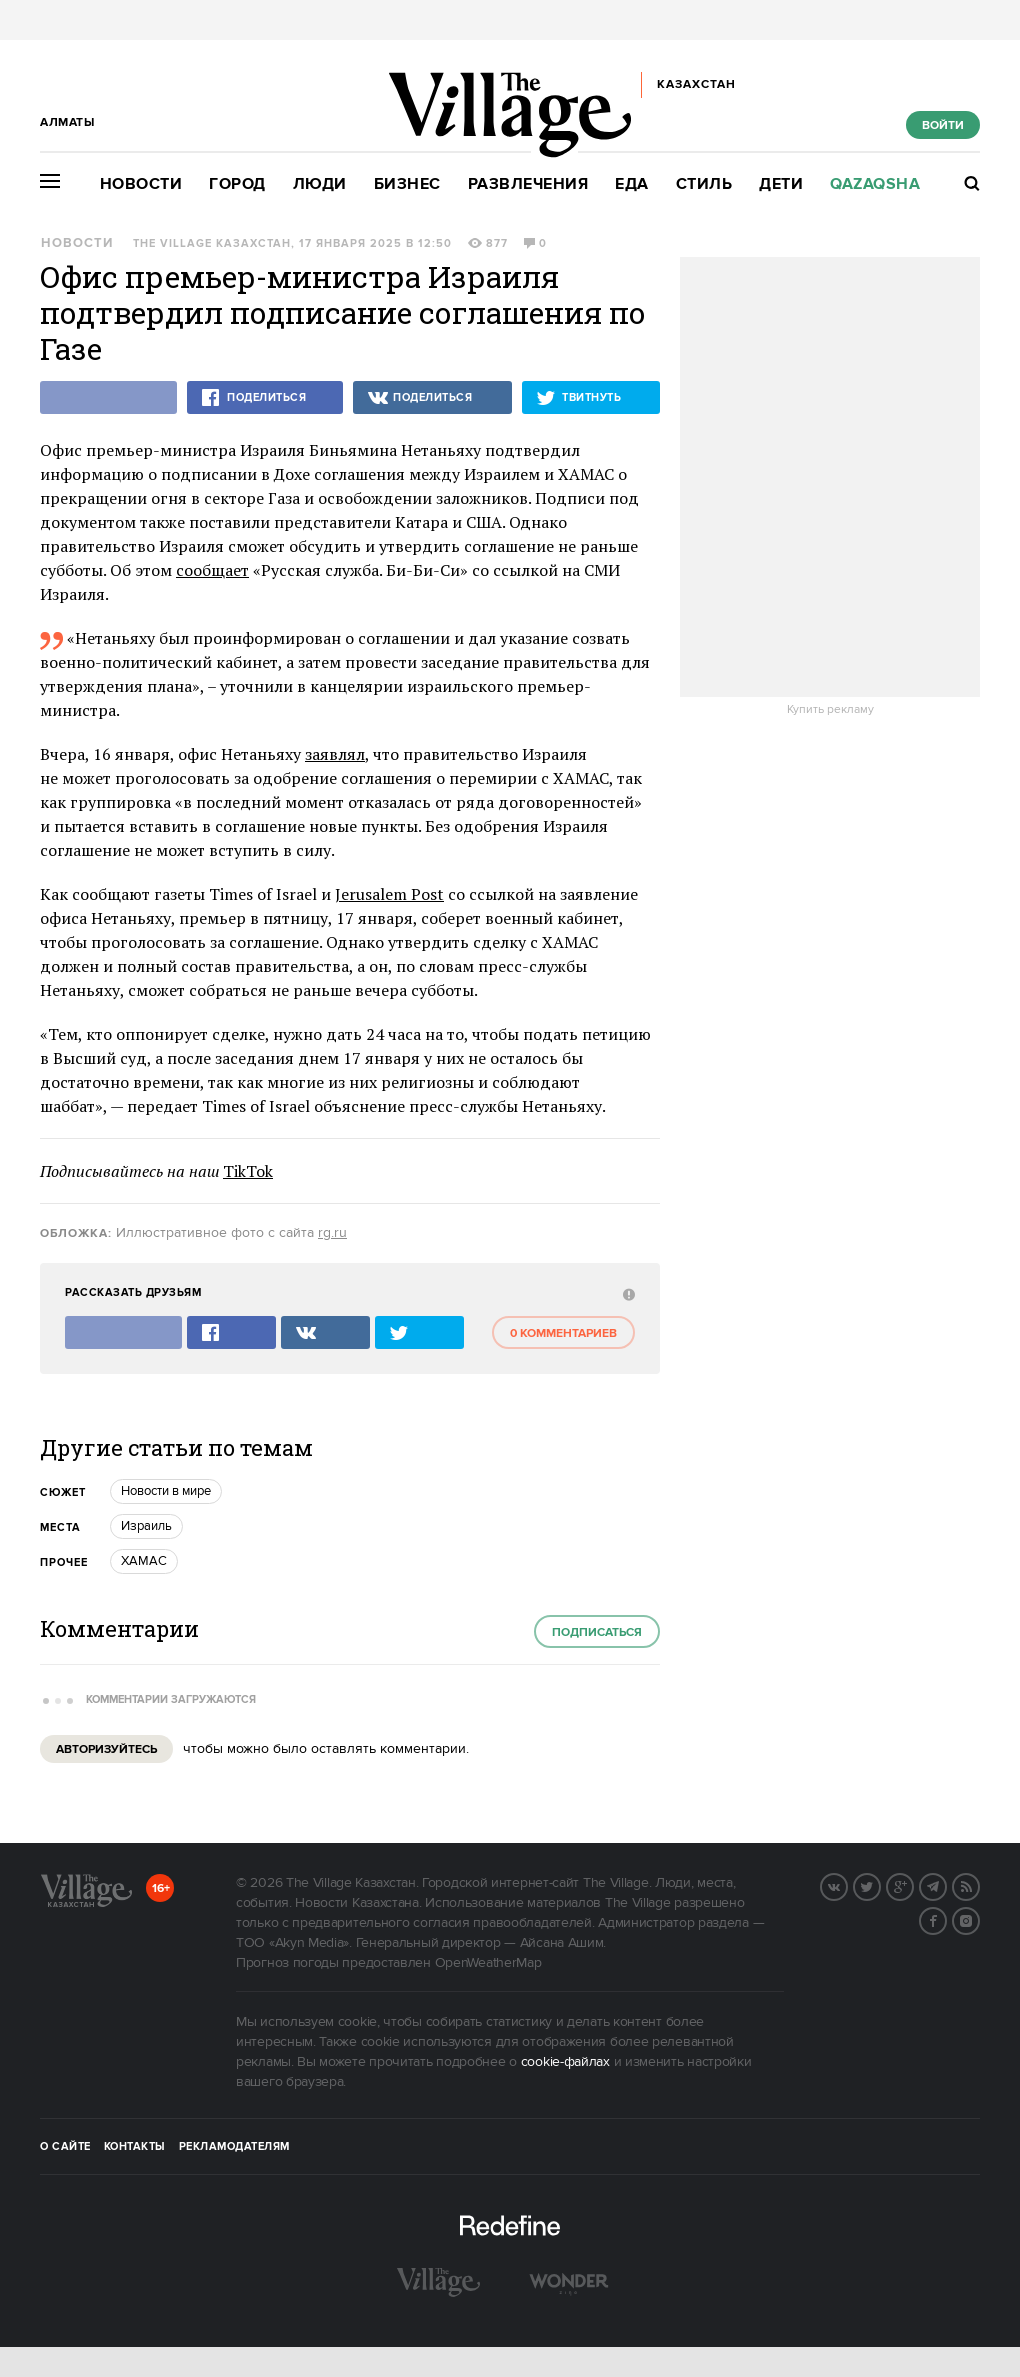 The width and height of the screenshot is (1020, 2377). What do you see at coordinates (332, 1233) in the screenshot?
I see `rg.ru` at bounding box center [332, 1233].